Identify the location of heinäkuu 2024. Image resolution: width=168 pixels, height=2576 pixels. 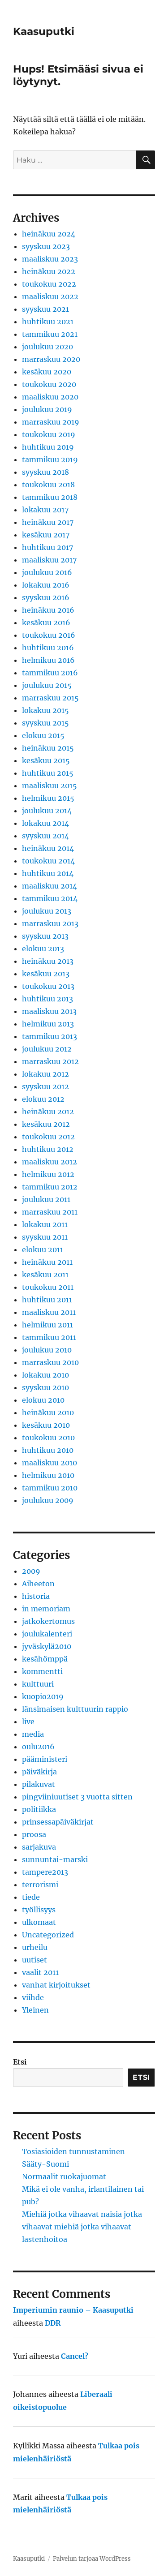
(48, 233).